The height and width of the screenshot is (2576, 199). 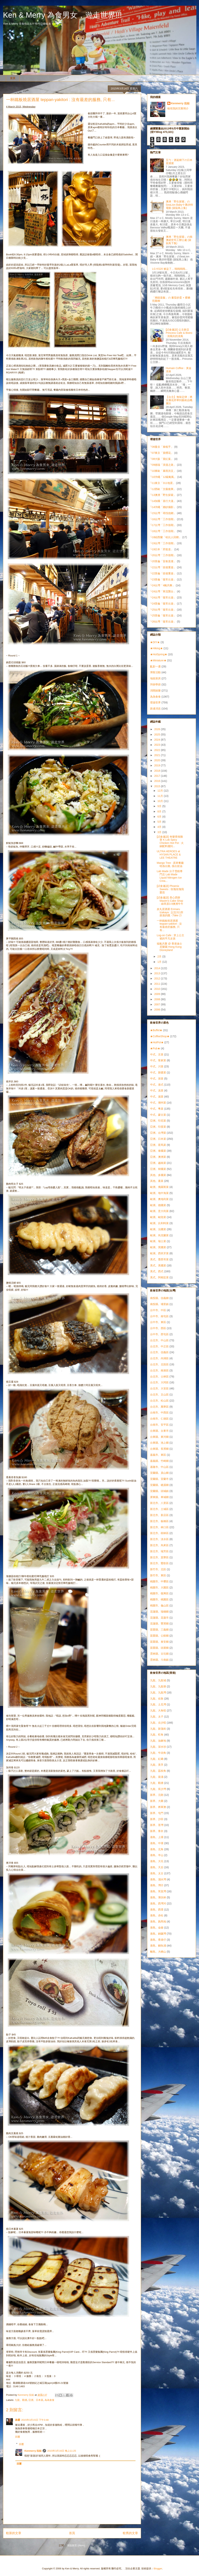 What do you see at coordinates (157, 999) in the screenshot?
I see `2008` at bounding box center [157, 999].